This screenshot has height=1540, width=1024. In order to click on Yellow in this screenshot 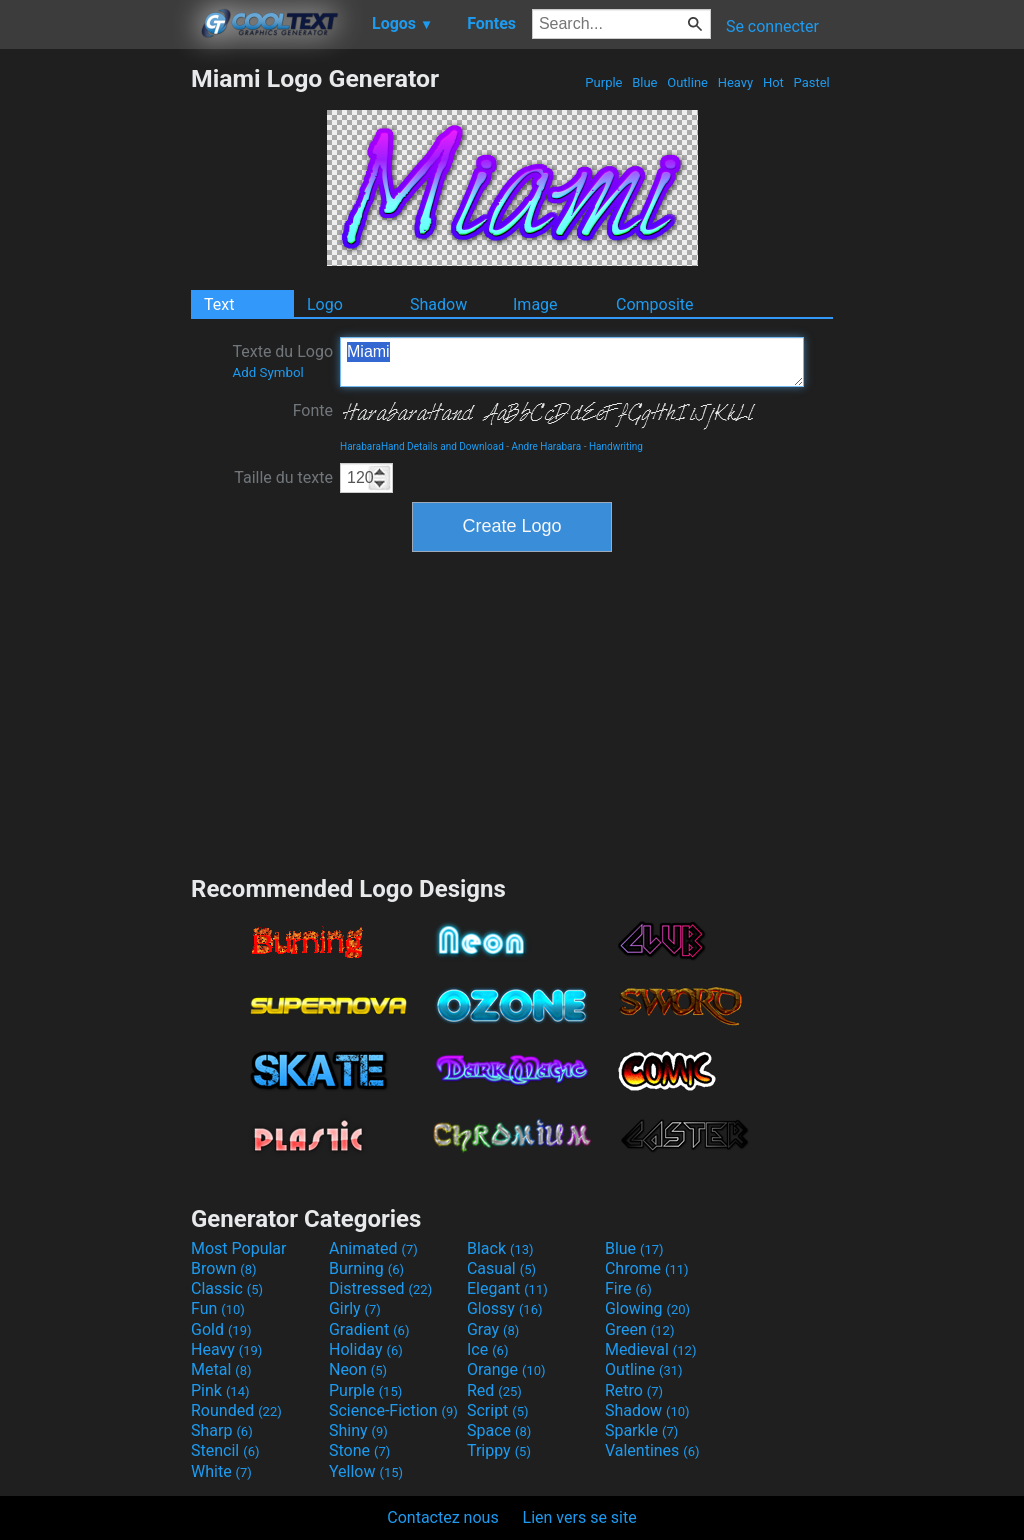, I will do `click(366, 1471)`.